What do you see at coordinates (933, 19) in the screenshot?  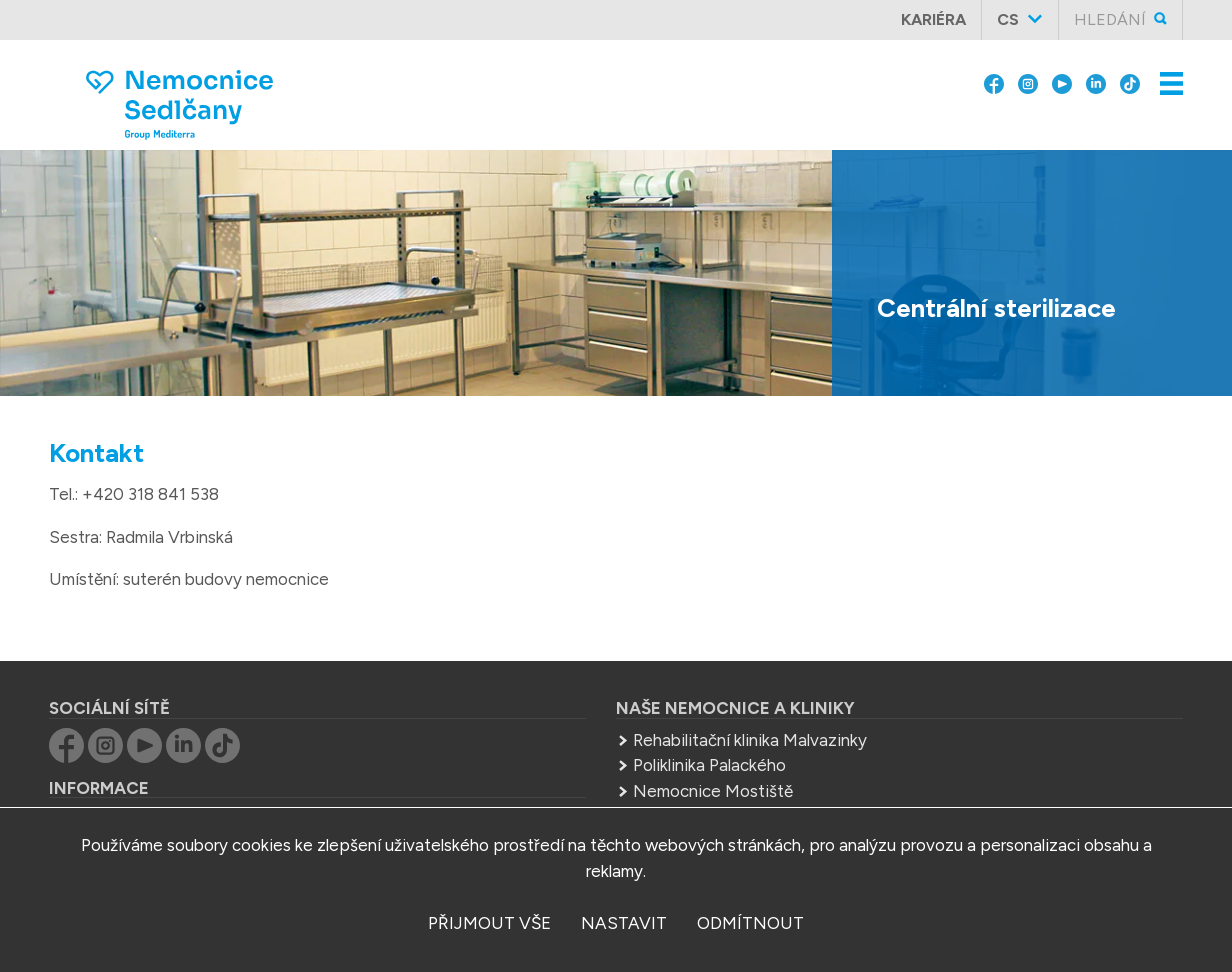 I see `Kariéra` at bounding box center [933, 19].